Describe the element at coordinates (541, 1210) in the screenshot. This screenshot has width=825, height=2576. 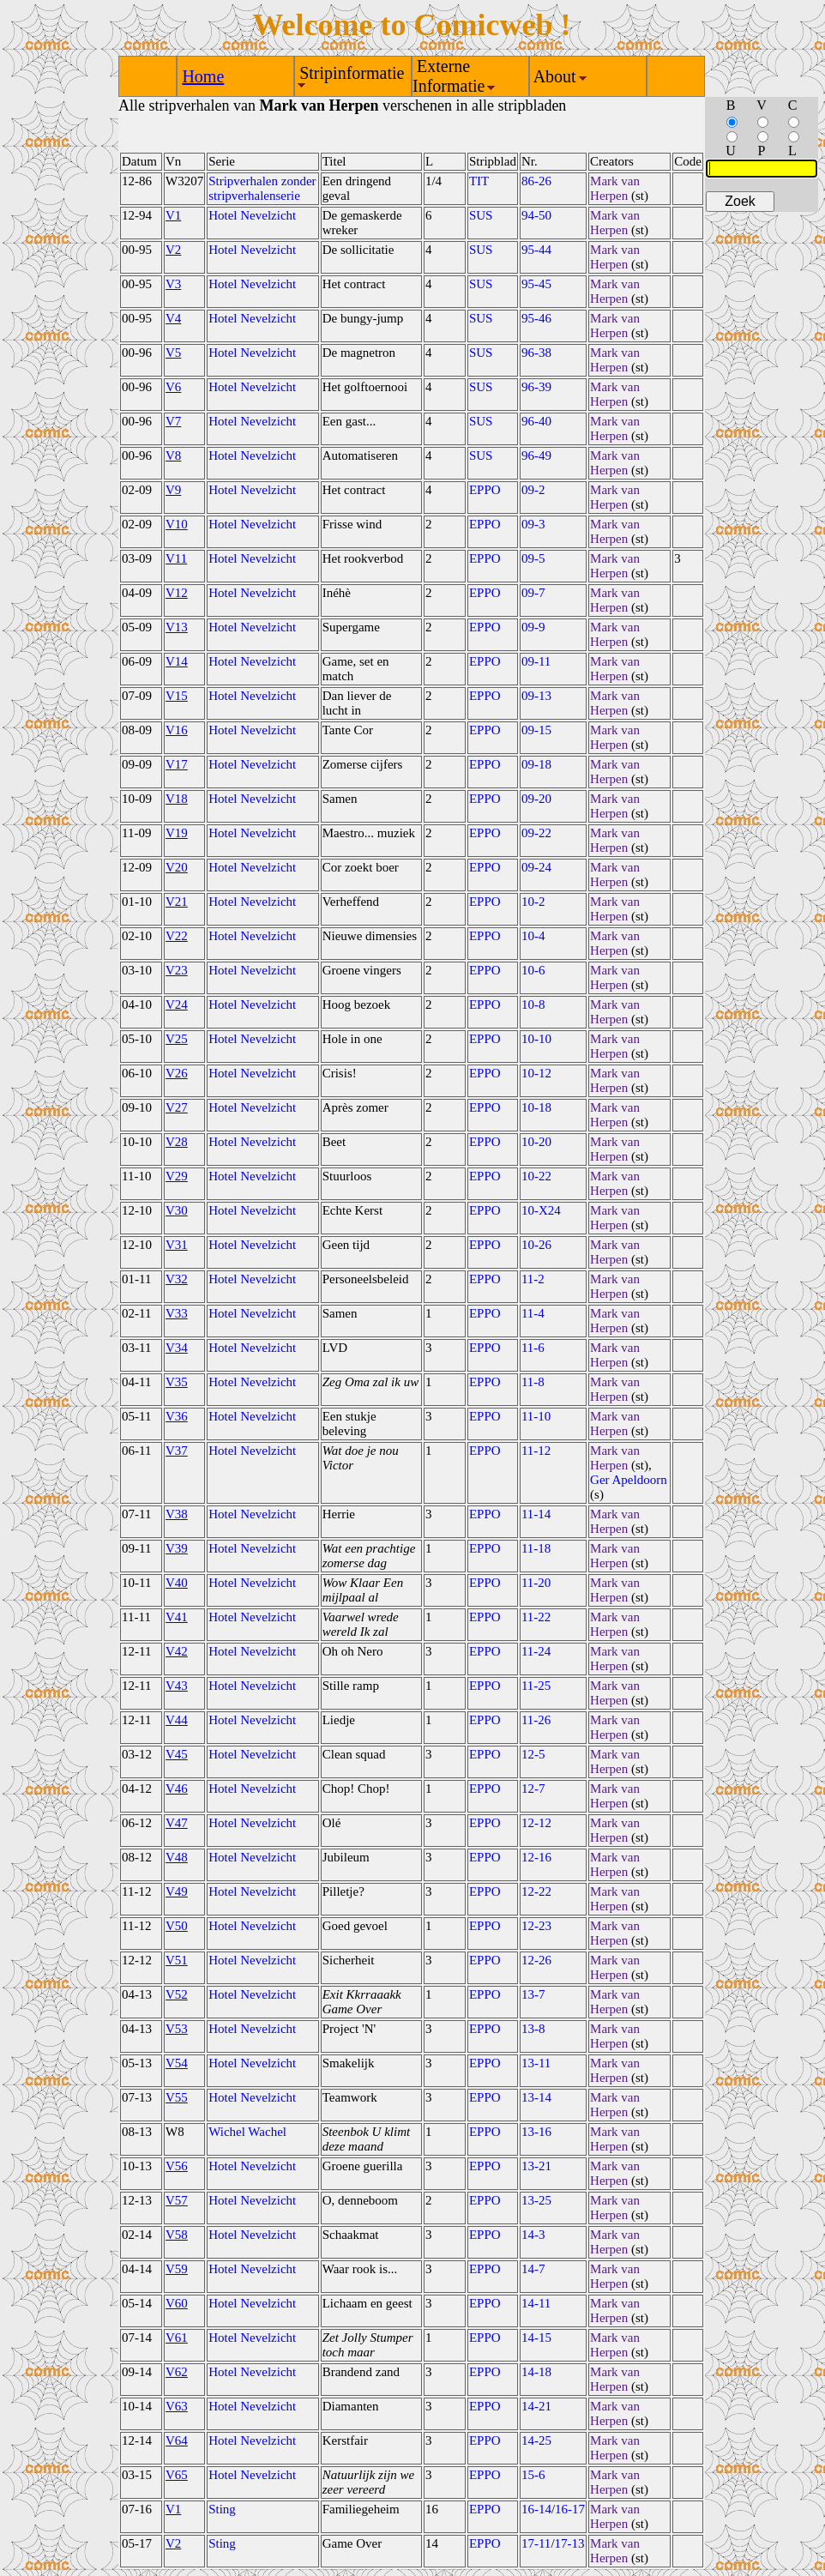
I see `10-X24` at that location.